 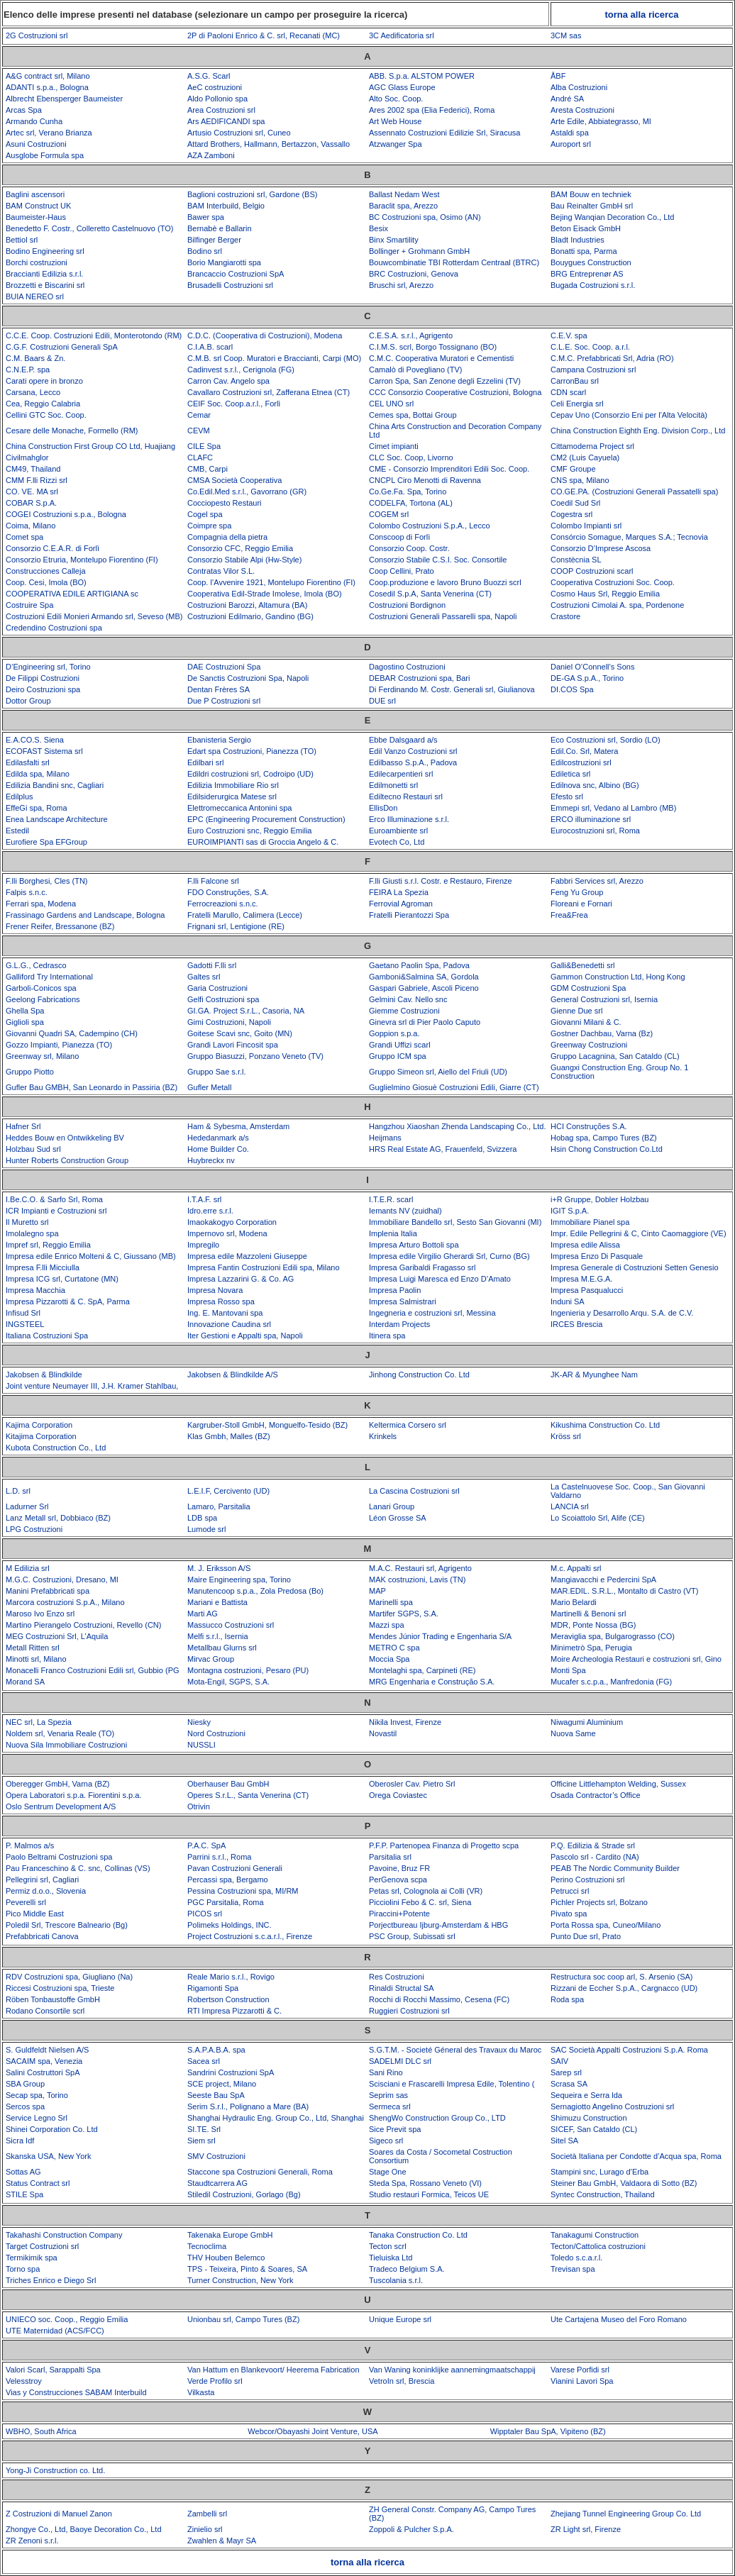 What do you see at coordinates (417, 1579) in the screenshot?
I see `MAK costruzioni, Lavis (TN)` at bounding box center [417, 1579].